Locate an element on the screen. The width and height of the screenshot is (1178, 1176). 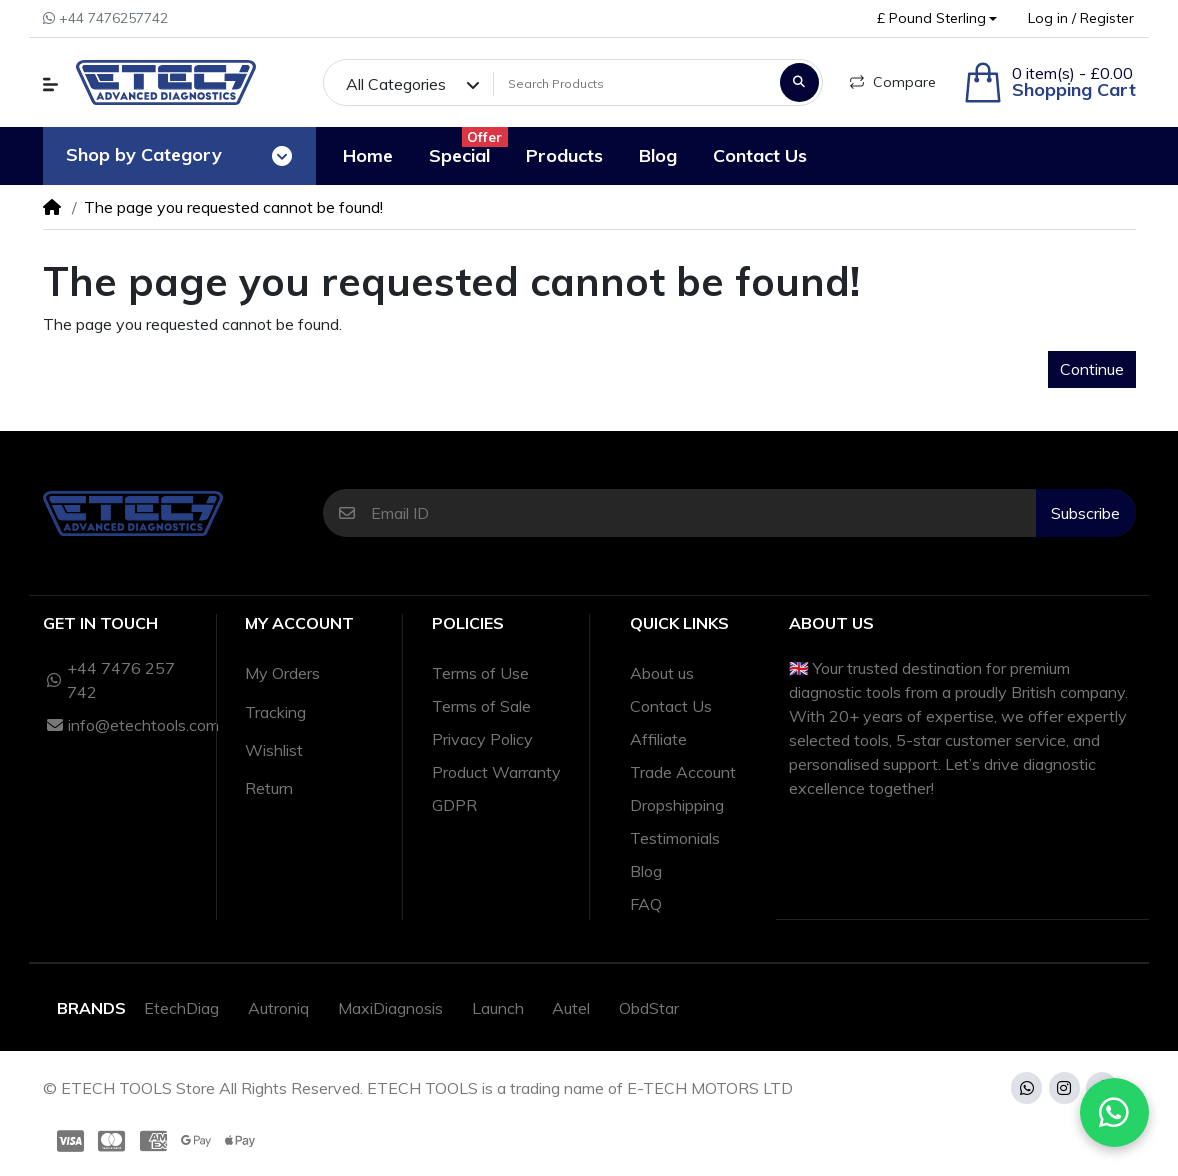
Launch is located at coordinates (498, 1008).